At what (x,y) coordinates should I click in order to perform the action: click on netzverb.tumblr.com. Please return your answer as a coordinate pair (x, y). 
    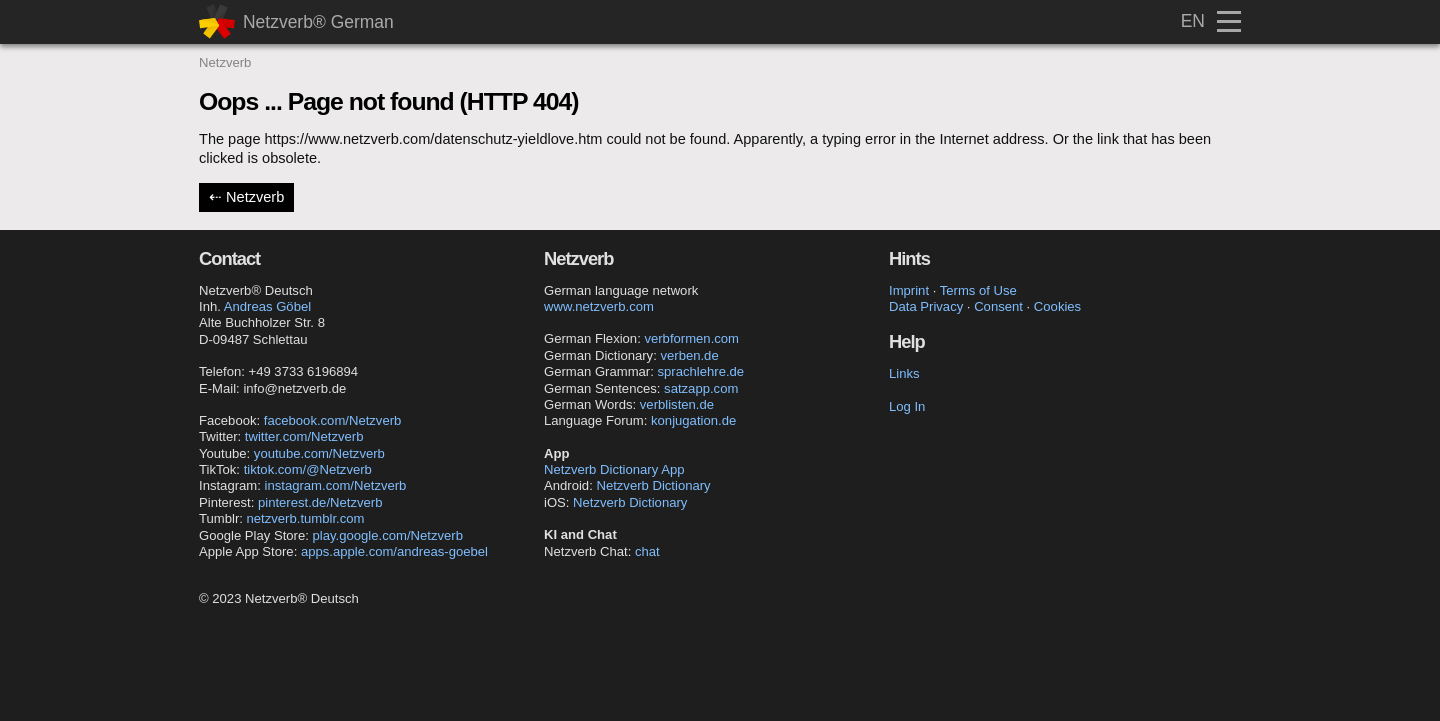
    Looking at the image, I should click on (306, 518).